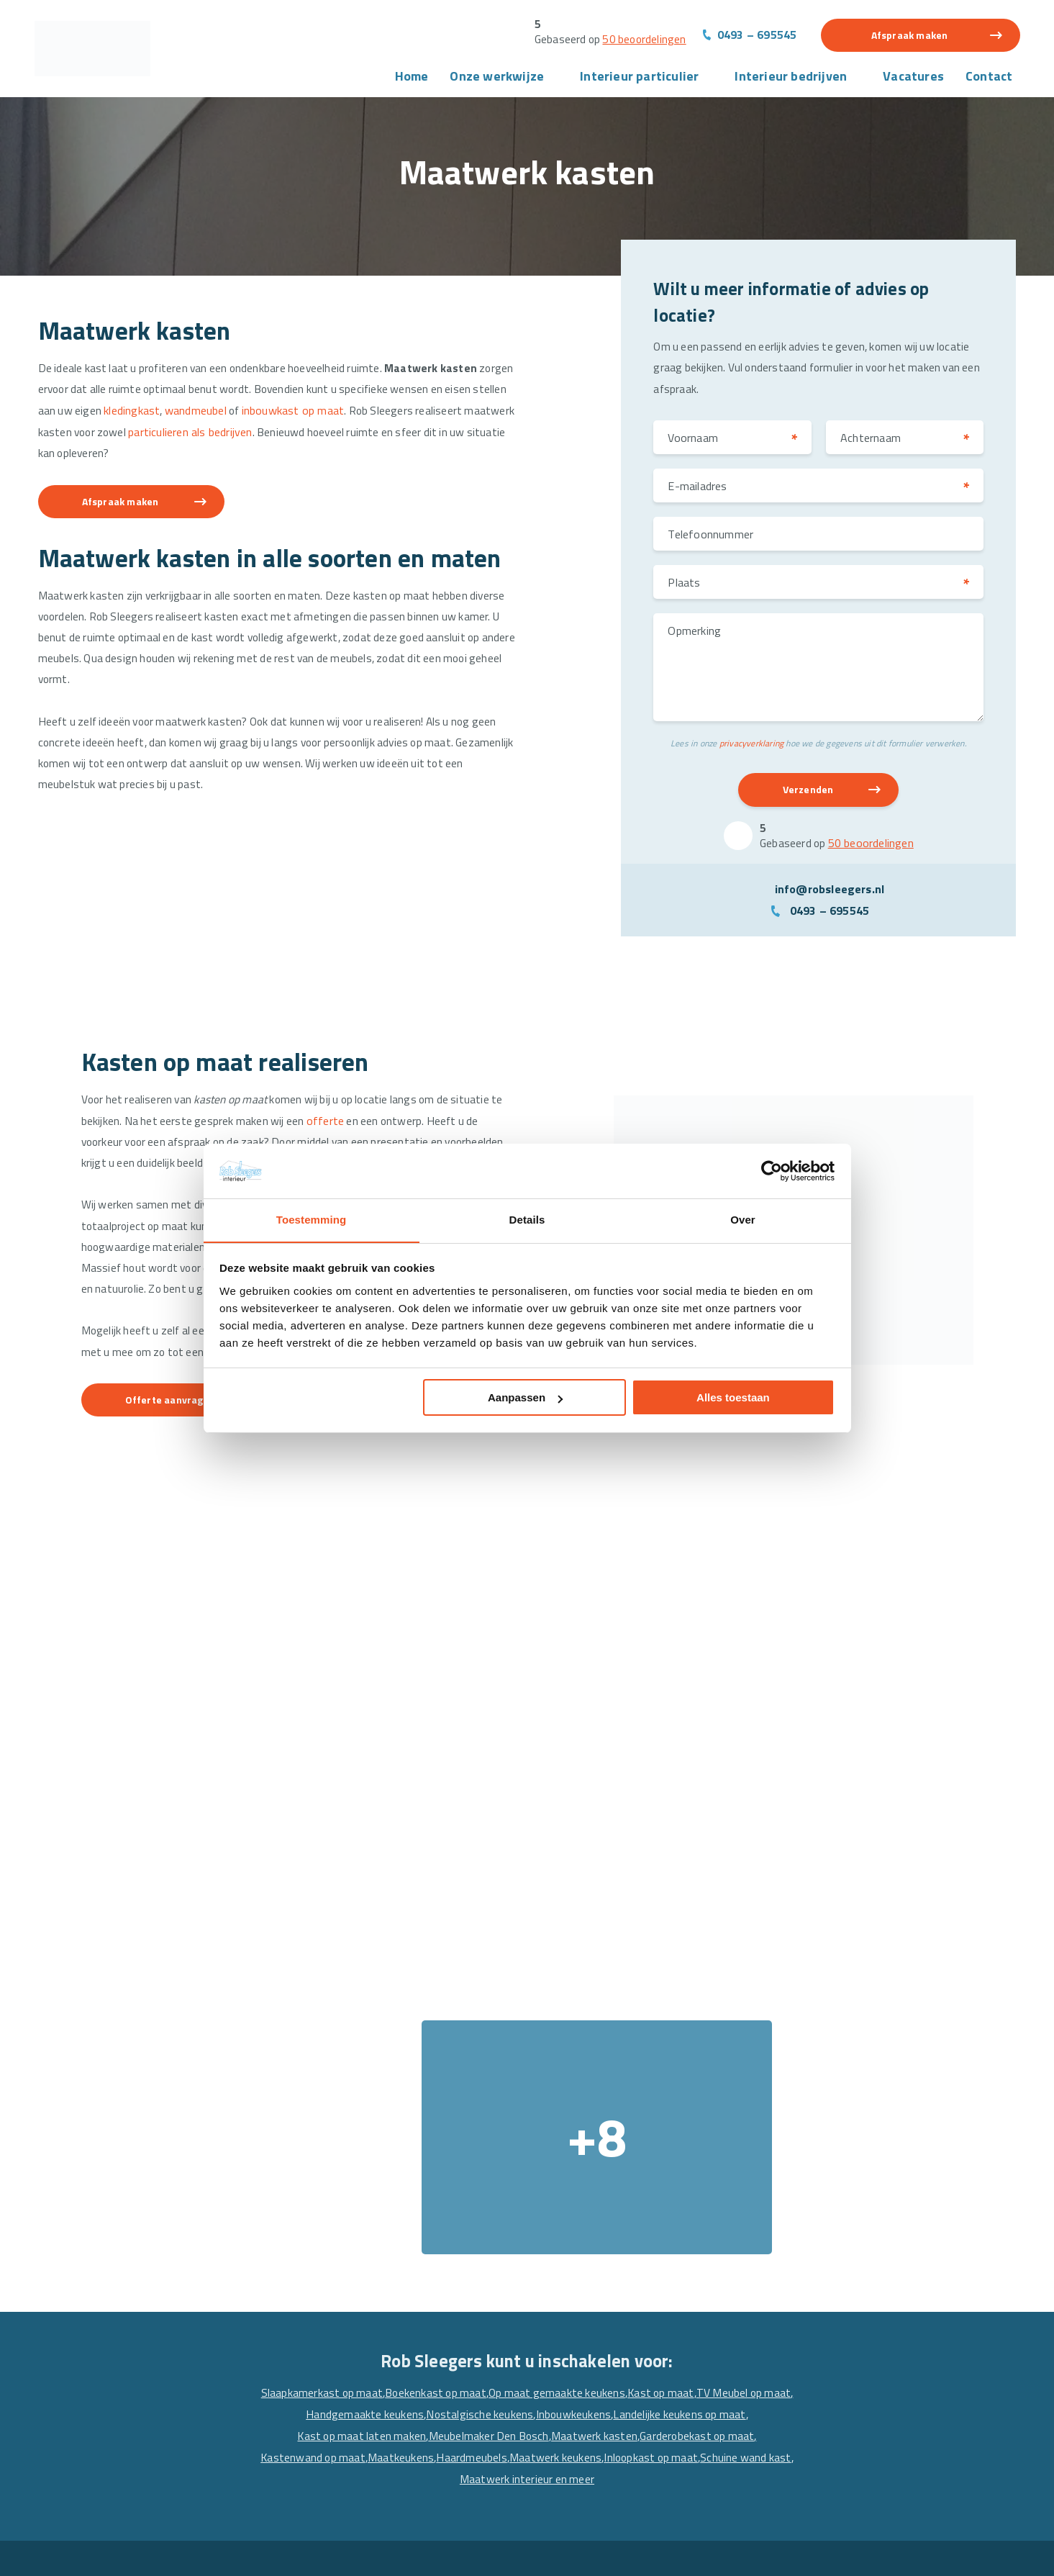 The image size is (1054, 2576). Describe the element at coordinates (480, 2130) in the screenshot. I see `Handgemaakte keukens` at that location.